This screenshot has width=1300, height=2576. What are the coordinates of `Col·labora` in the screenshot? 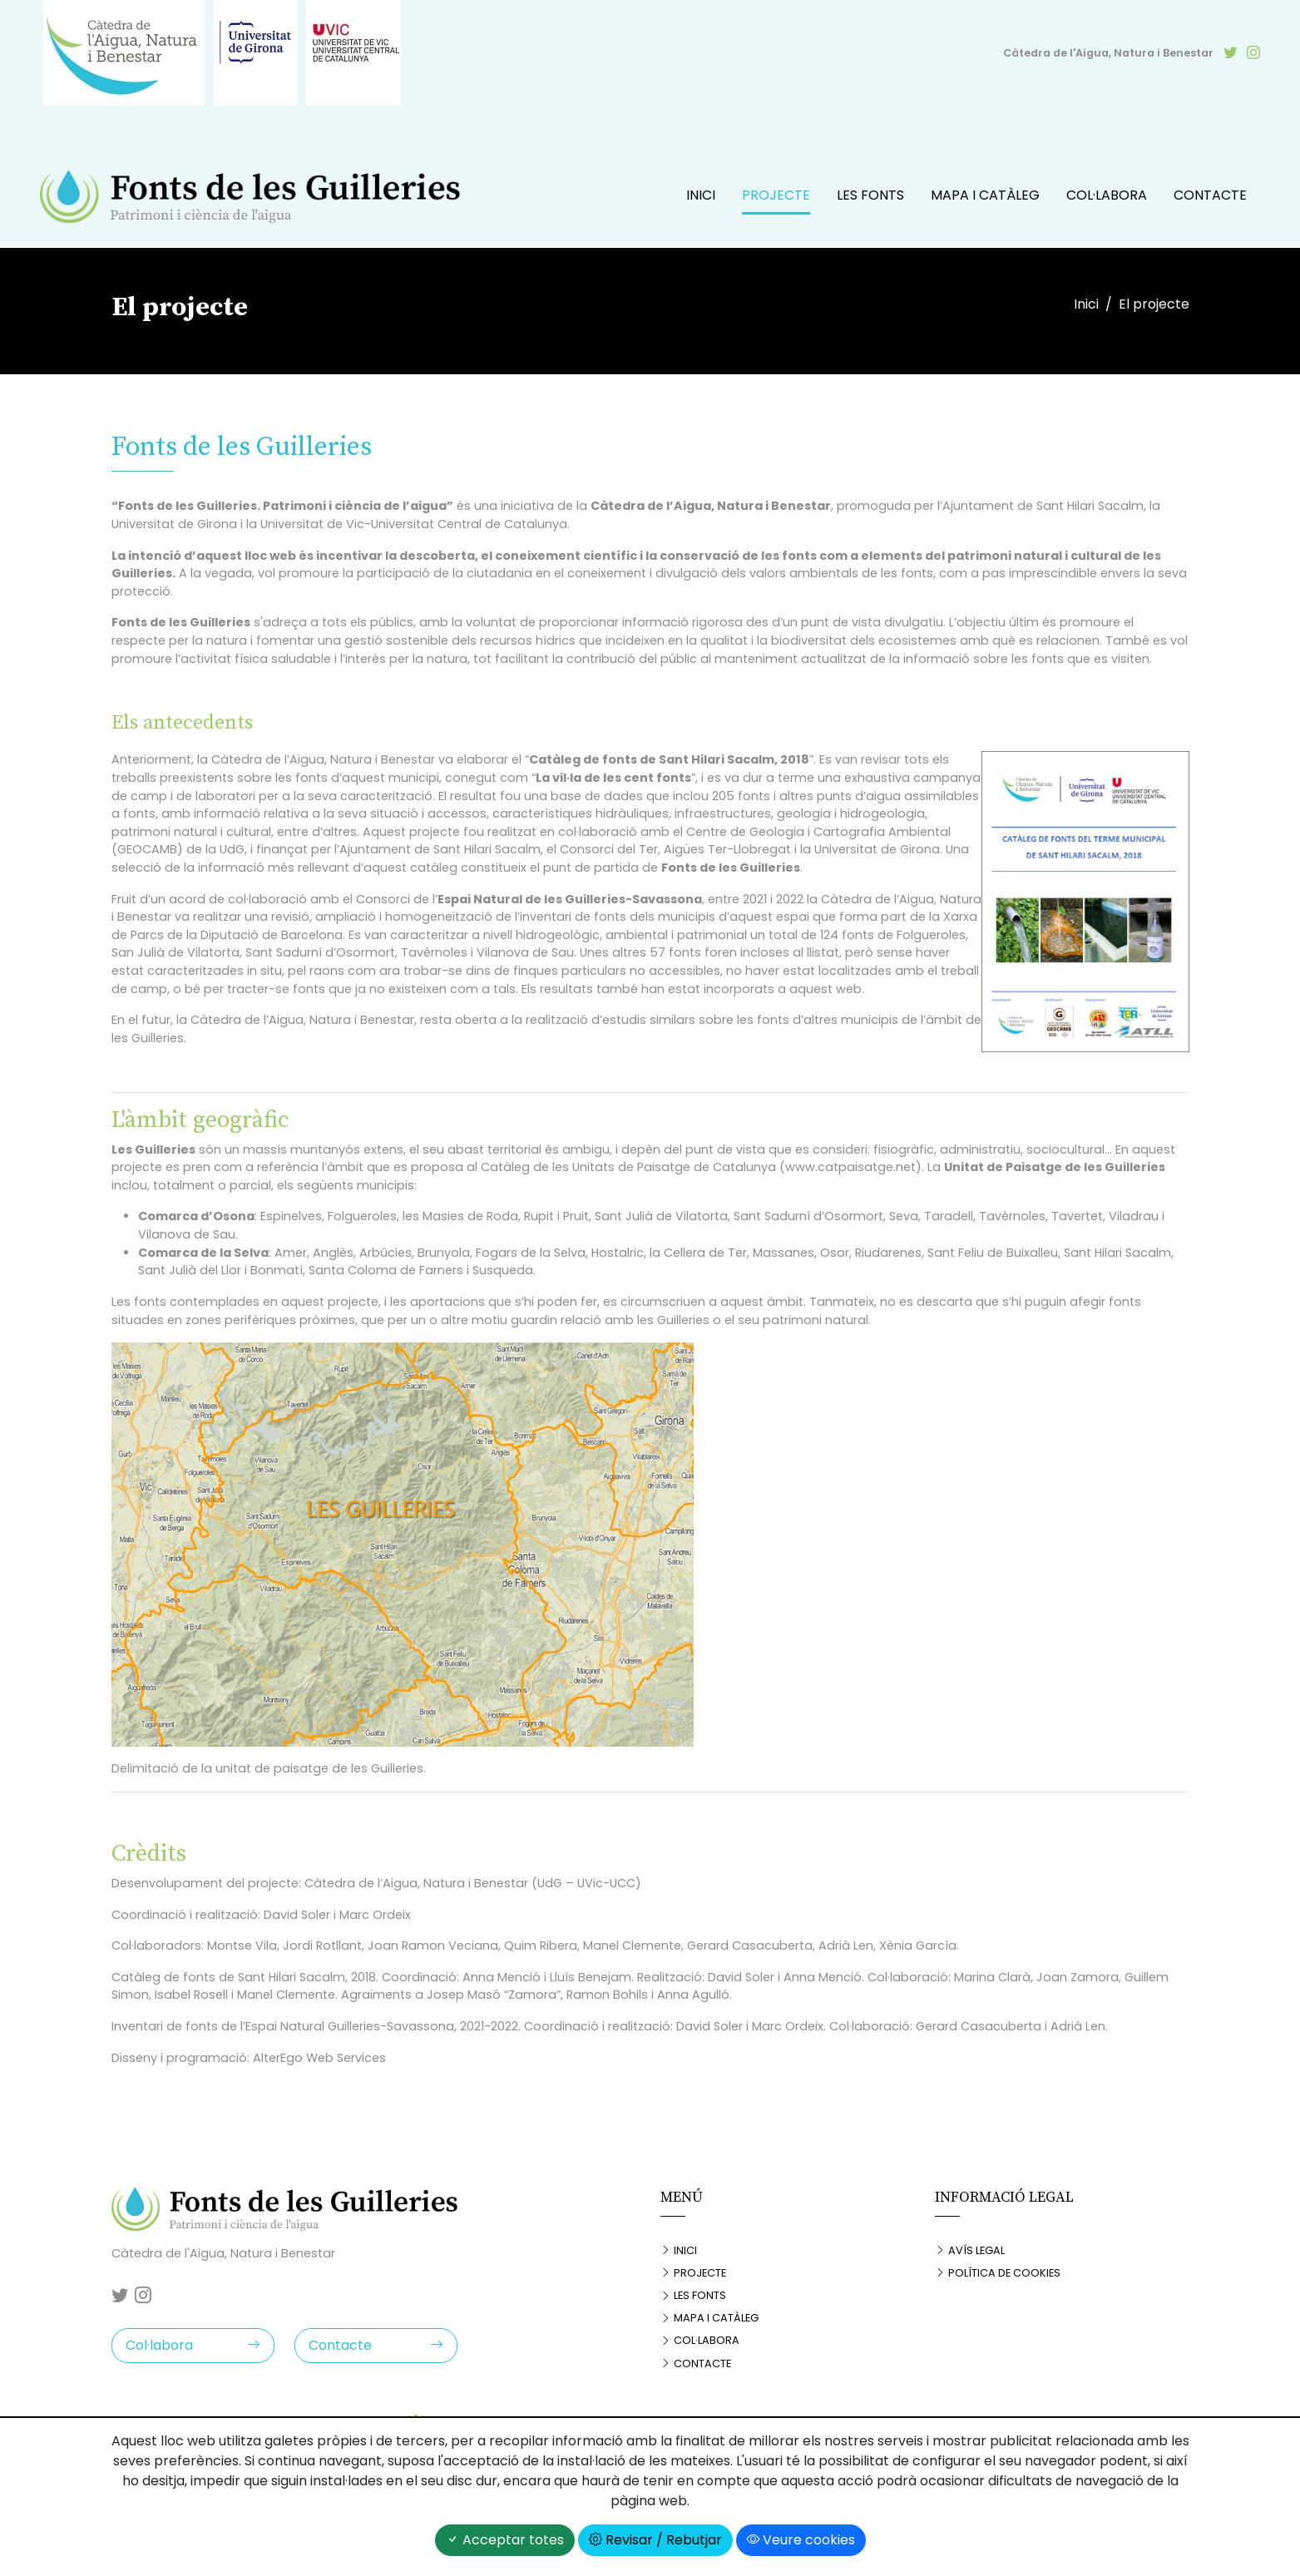 It's located at (1106, 195).